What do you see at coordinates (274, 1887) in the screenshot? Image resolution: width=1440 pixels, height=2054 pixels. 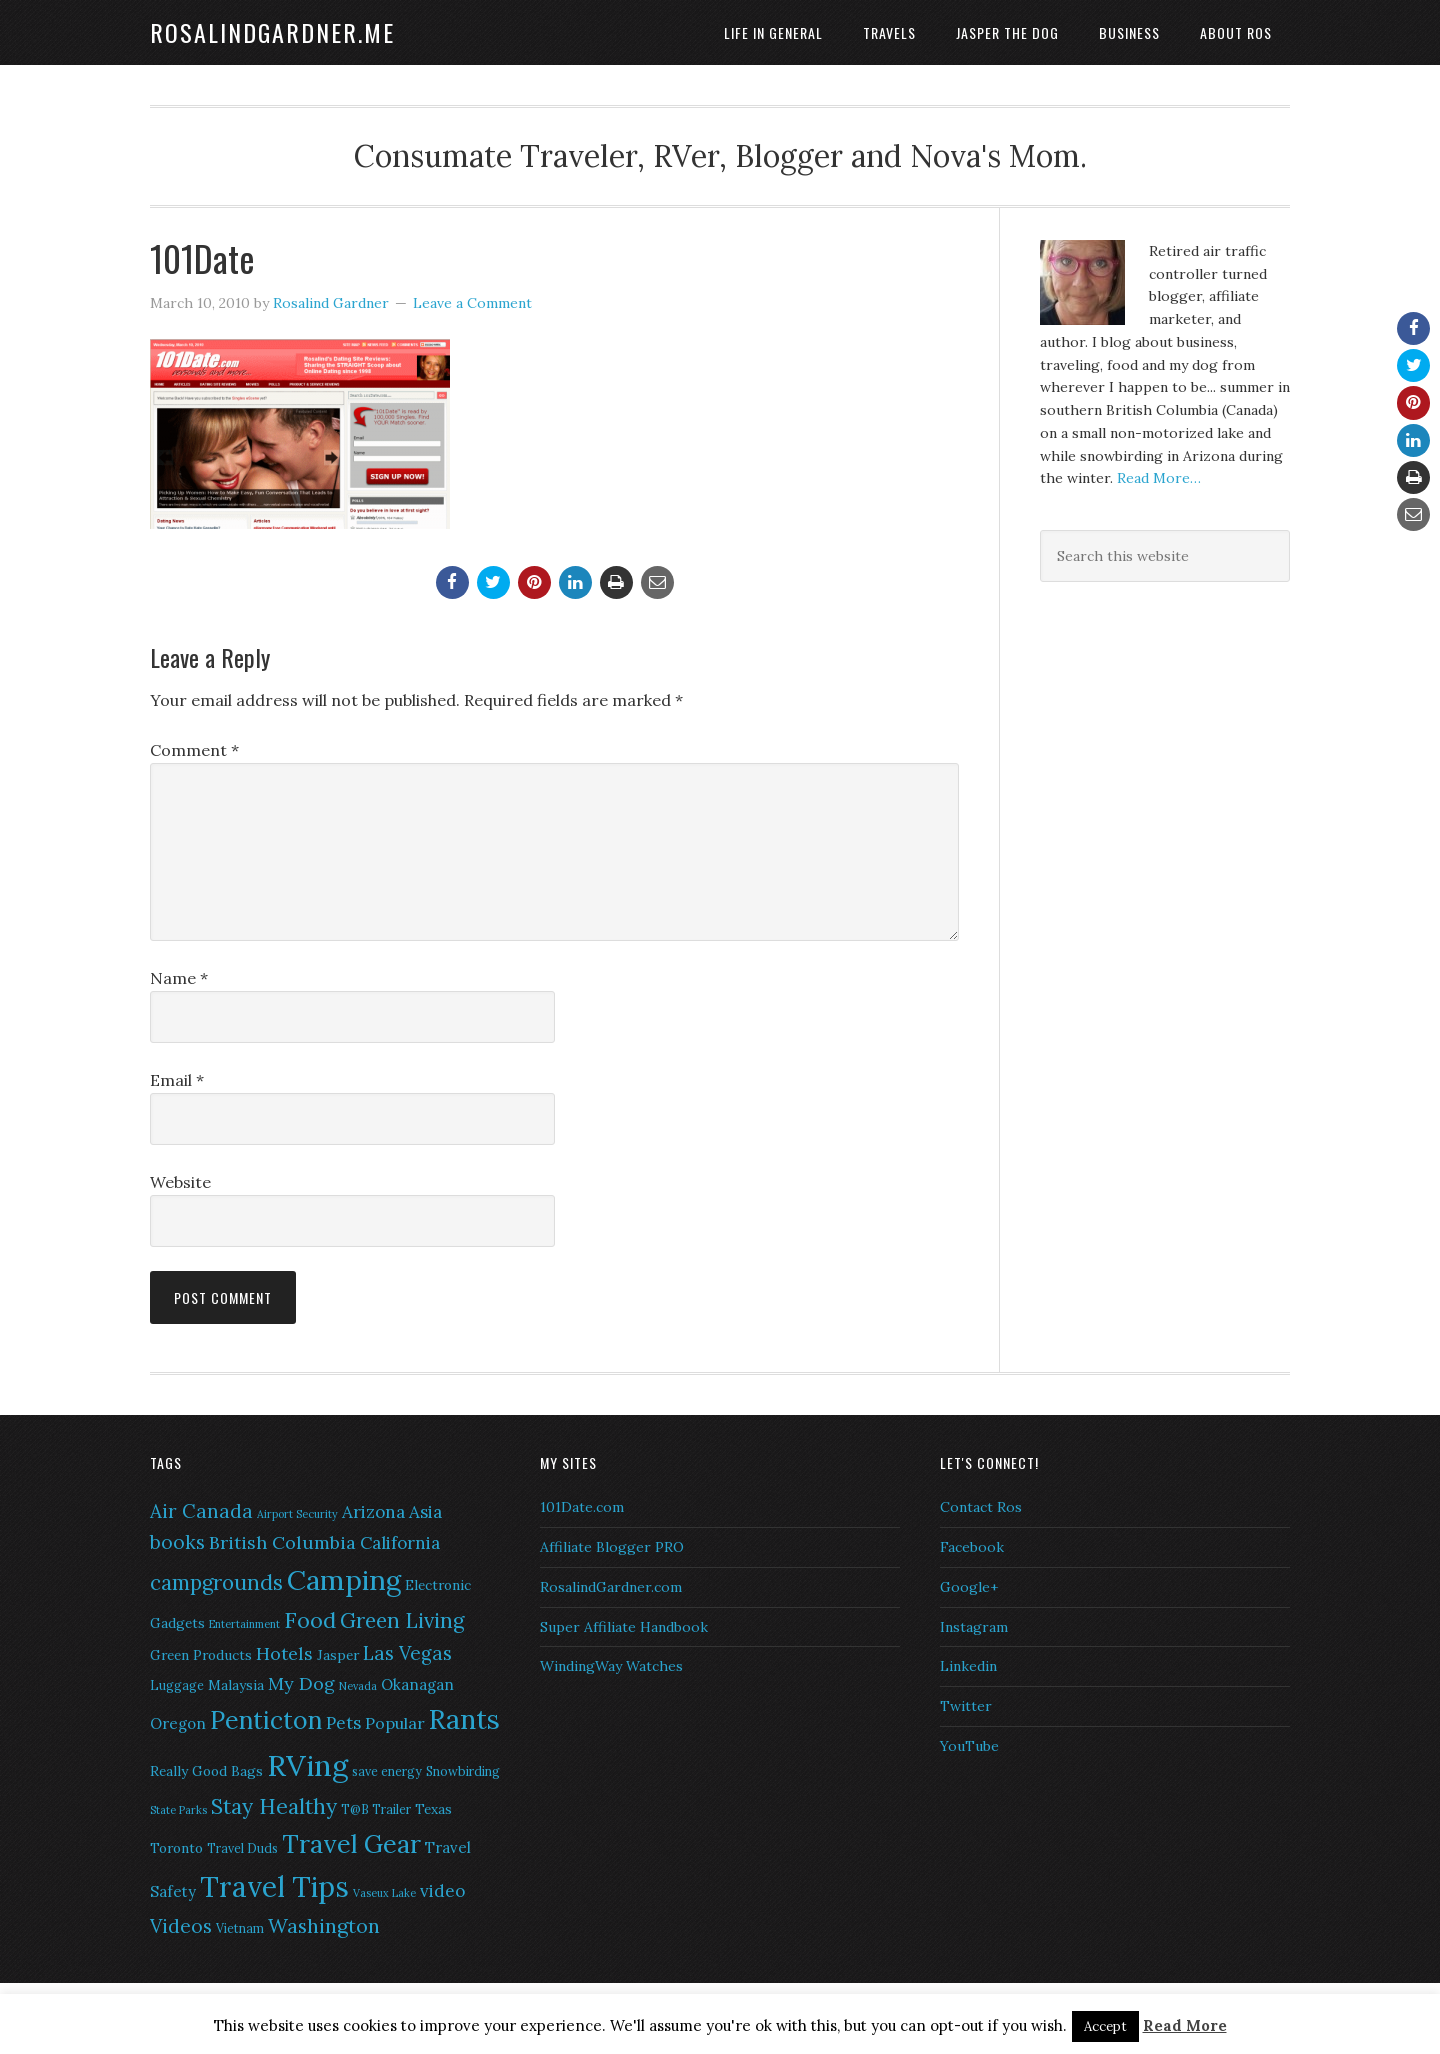 I see `Travel Tips [Travel Tips (29 items)]` at bounding box center [274, 1887].